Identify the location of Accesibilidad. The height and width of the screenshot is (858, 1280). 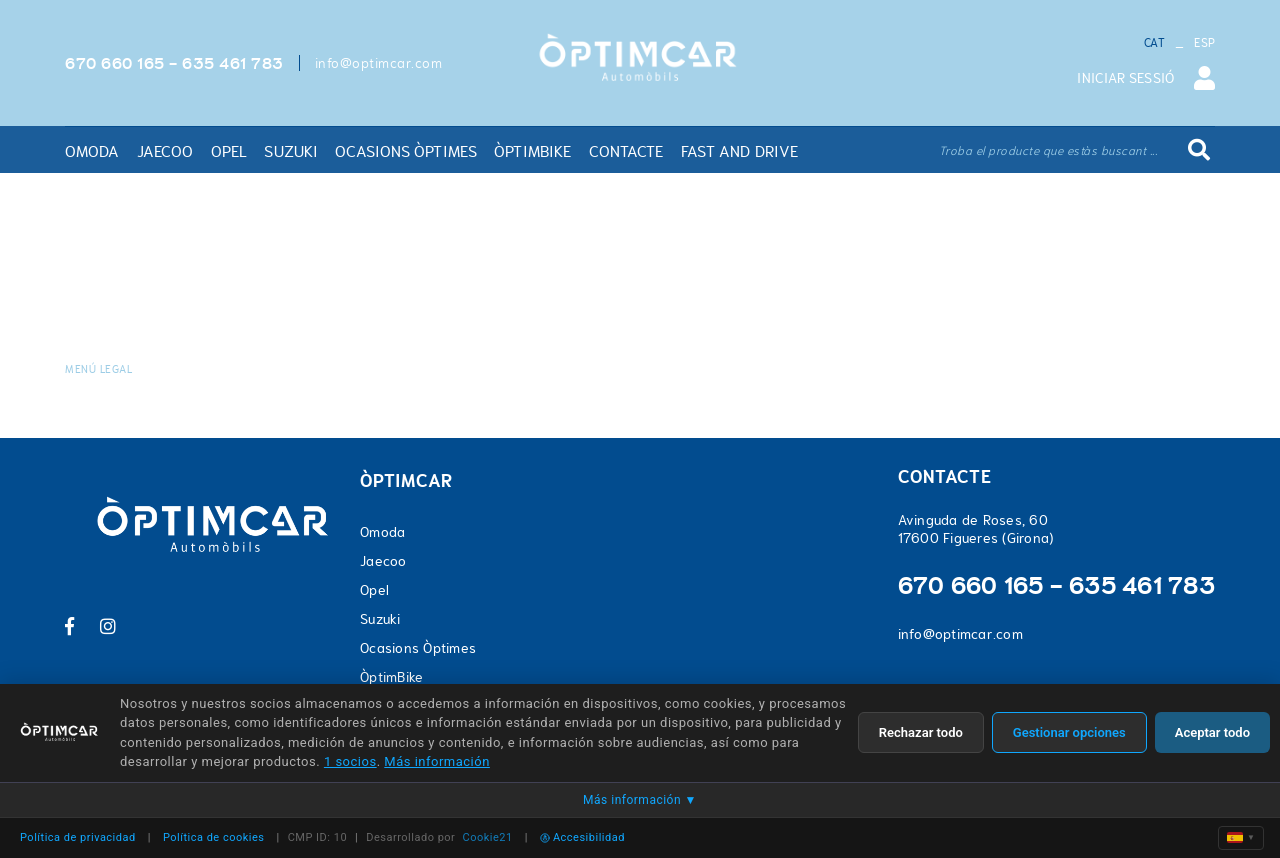
(582, 837).